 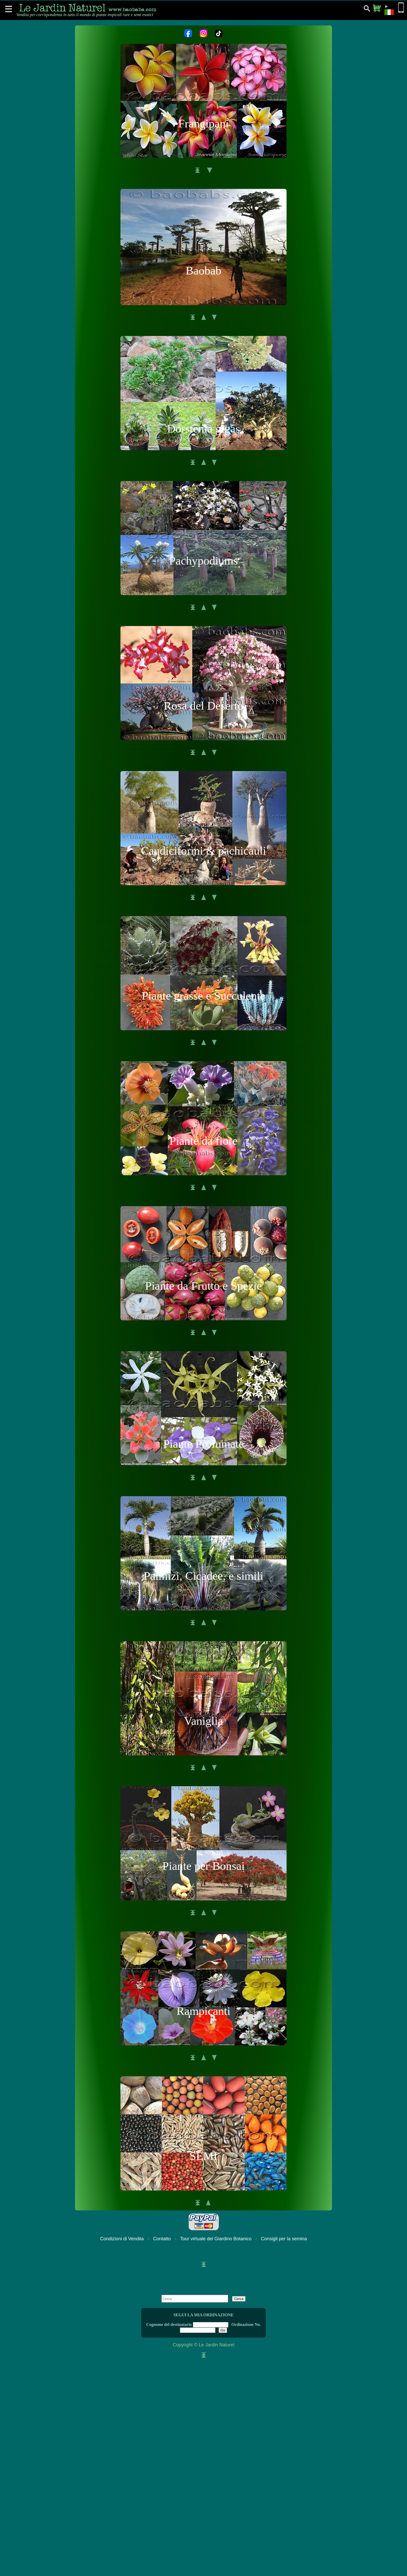 I want to click on Piante Profumate, so click(x=203, y=1443).